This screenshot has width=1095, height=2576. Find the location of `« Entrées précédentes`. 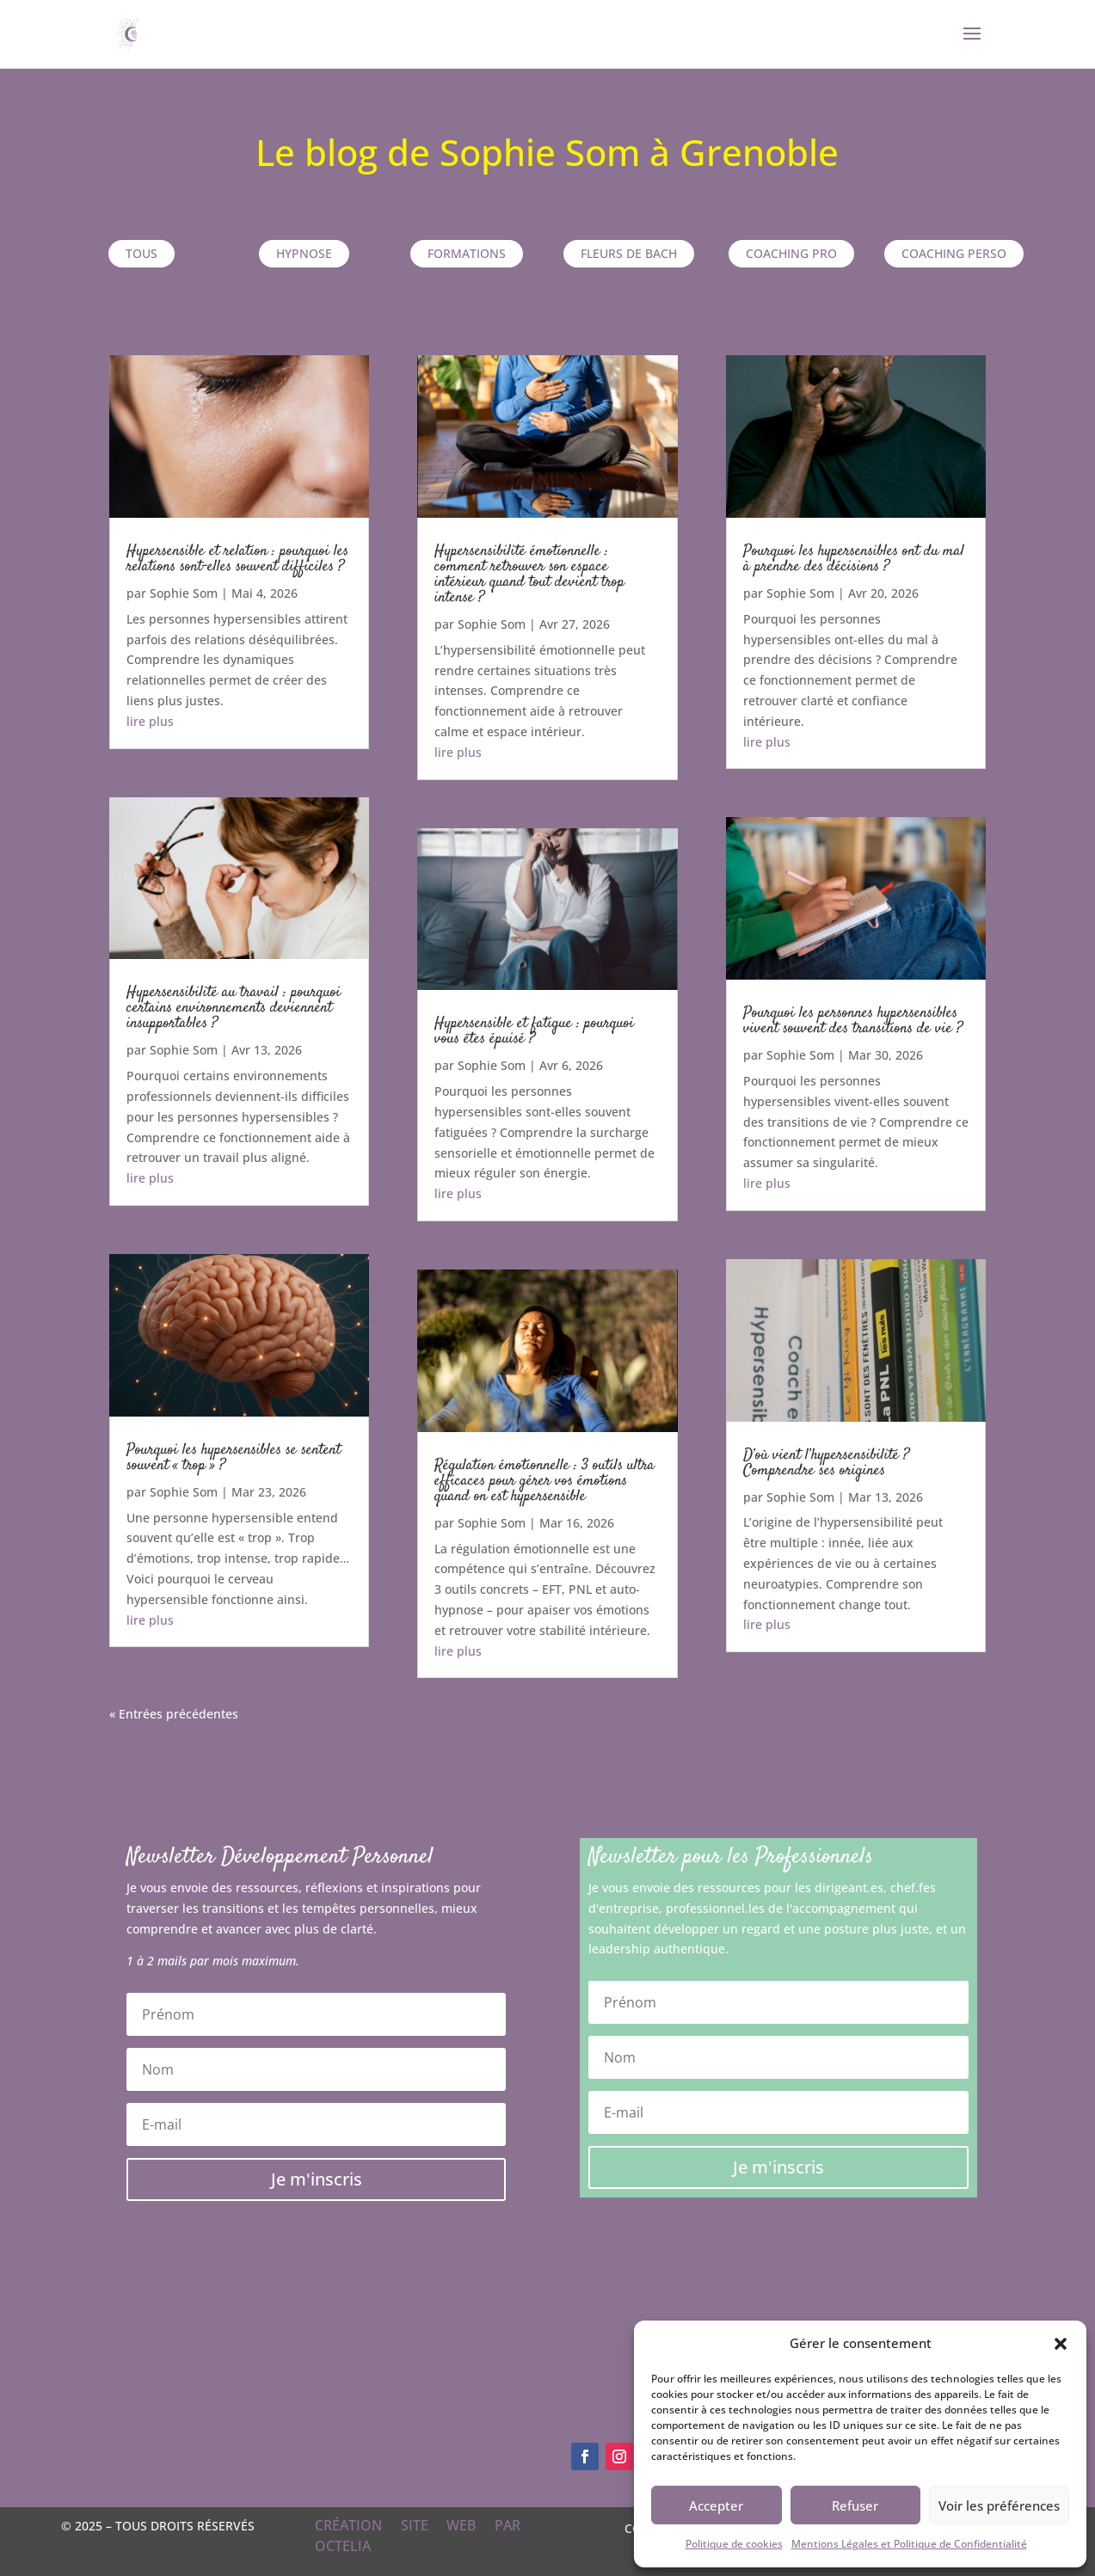

« Entrées précédentes is located at coordinates (173, 1714).